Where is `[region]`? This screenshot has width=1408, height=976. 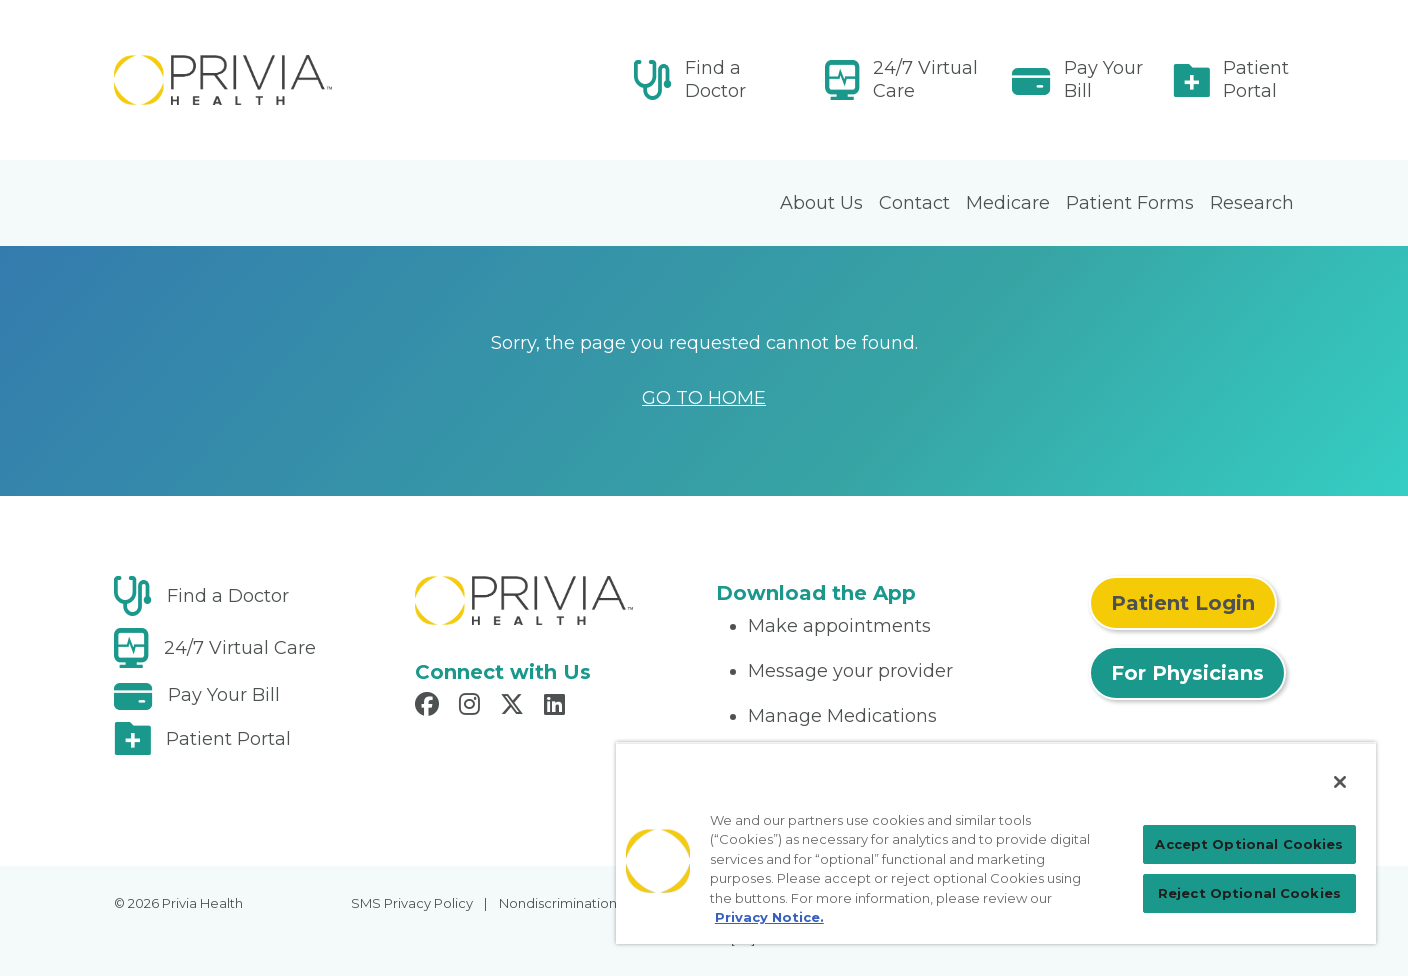
[region] is located at coordinates (996, 843).